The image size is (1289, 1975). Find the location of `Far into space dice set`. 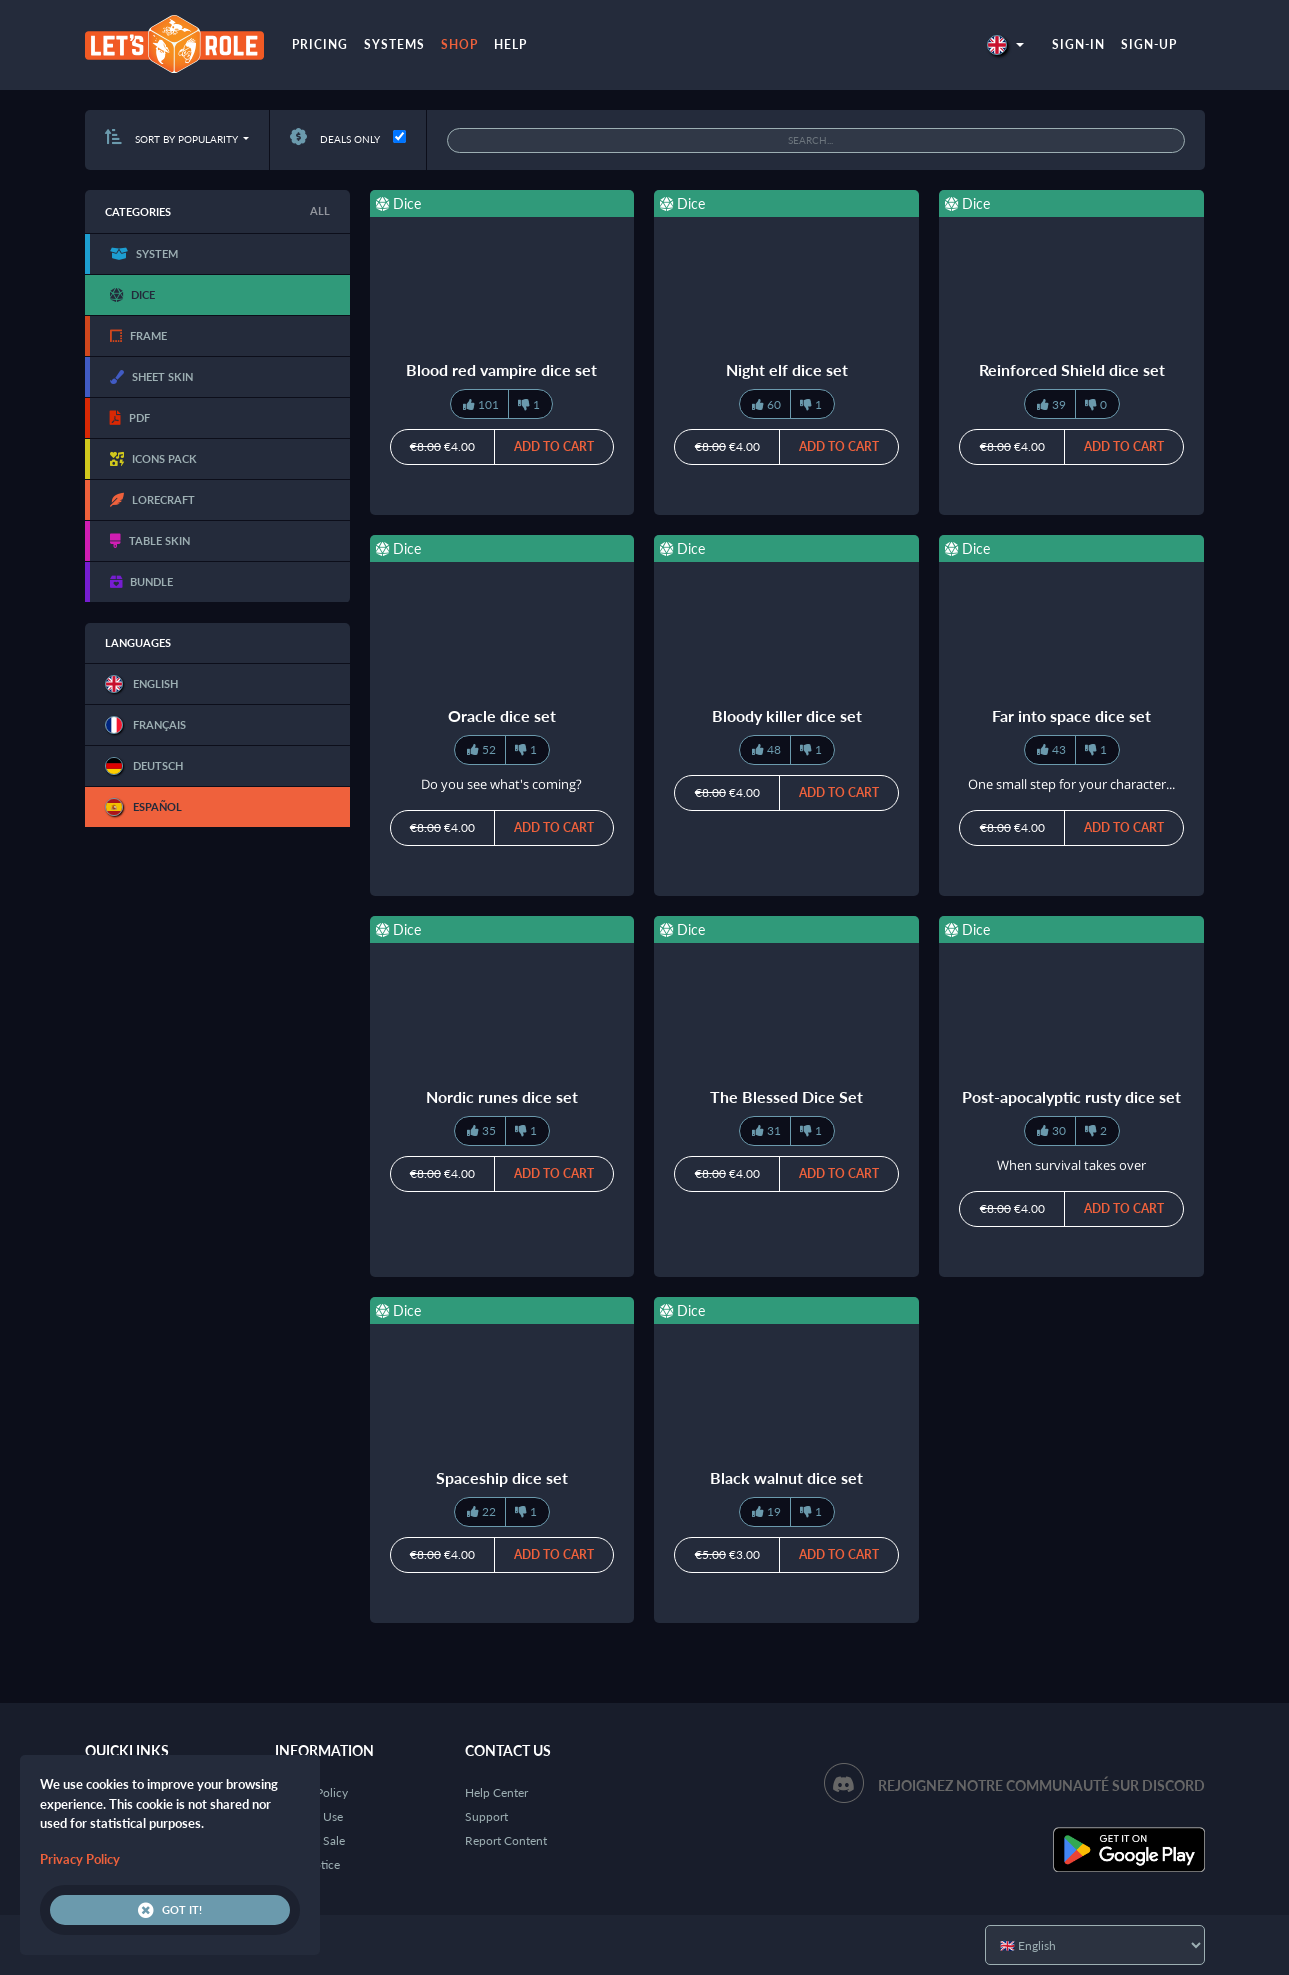

Far into space dice set is located at coordinates (1071, 715).